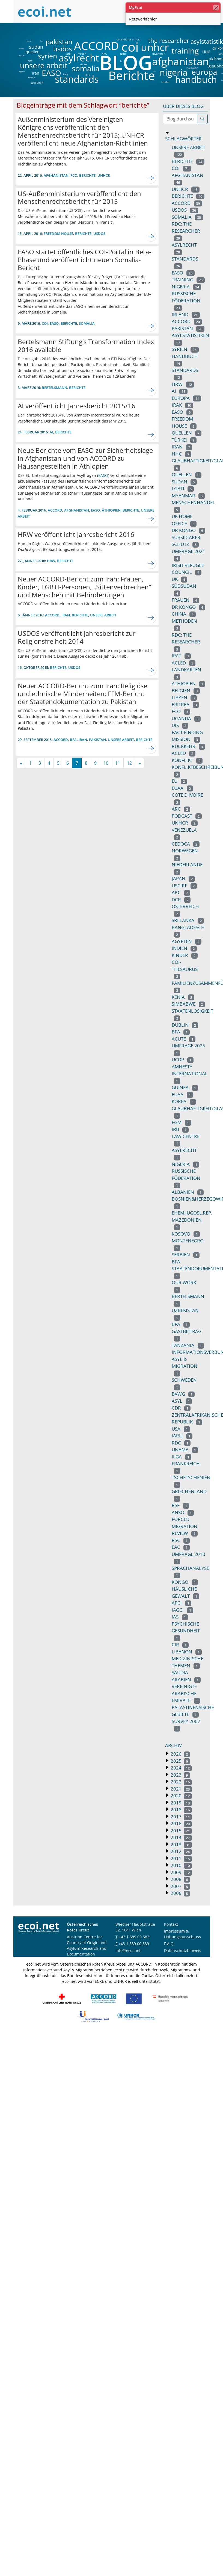 The width and height of the screenshot is (223, 2576). I want to click on 2011, so click(181, 1858).